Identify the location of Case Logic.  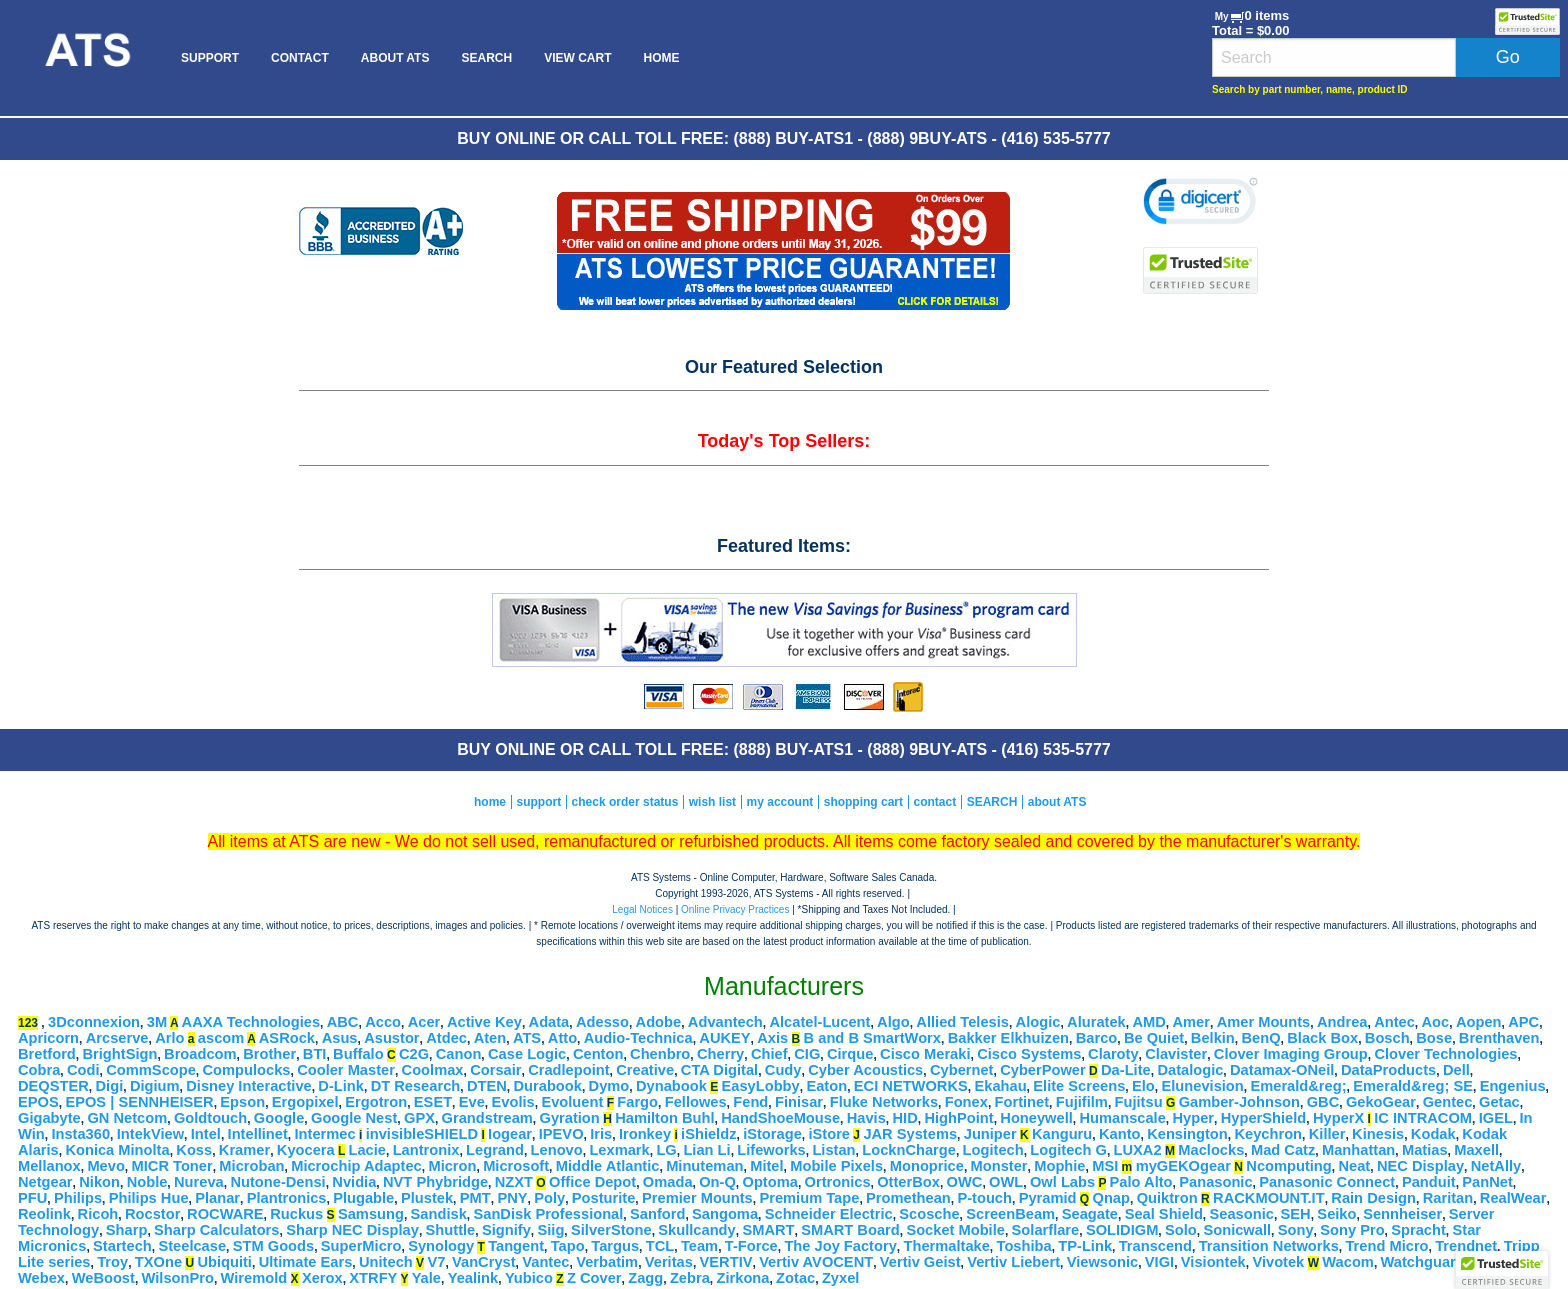
(527, 1054).